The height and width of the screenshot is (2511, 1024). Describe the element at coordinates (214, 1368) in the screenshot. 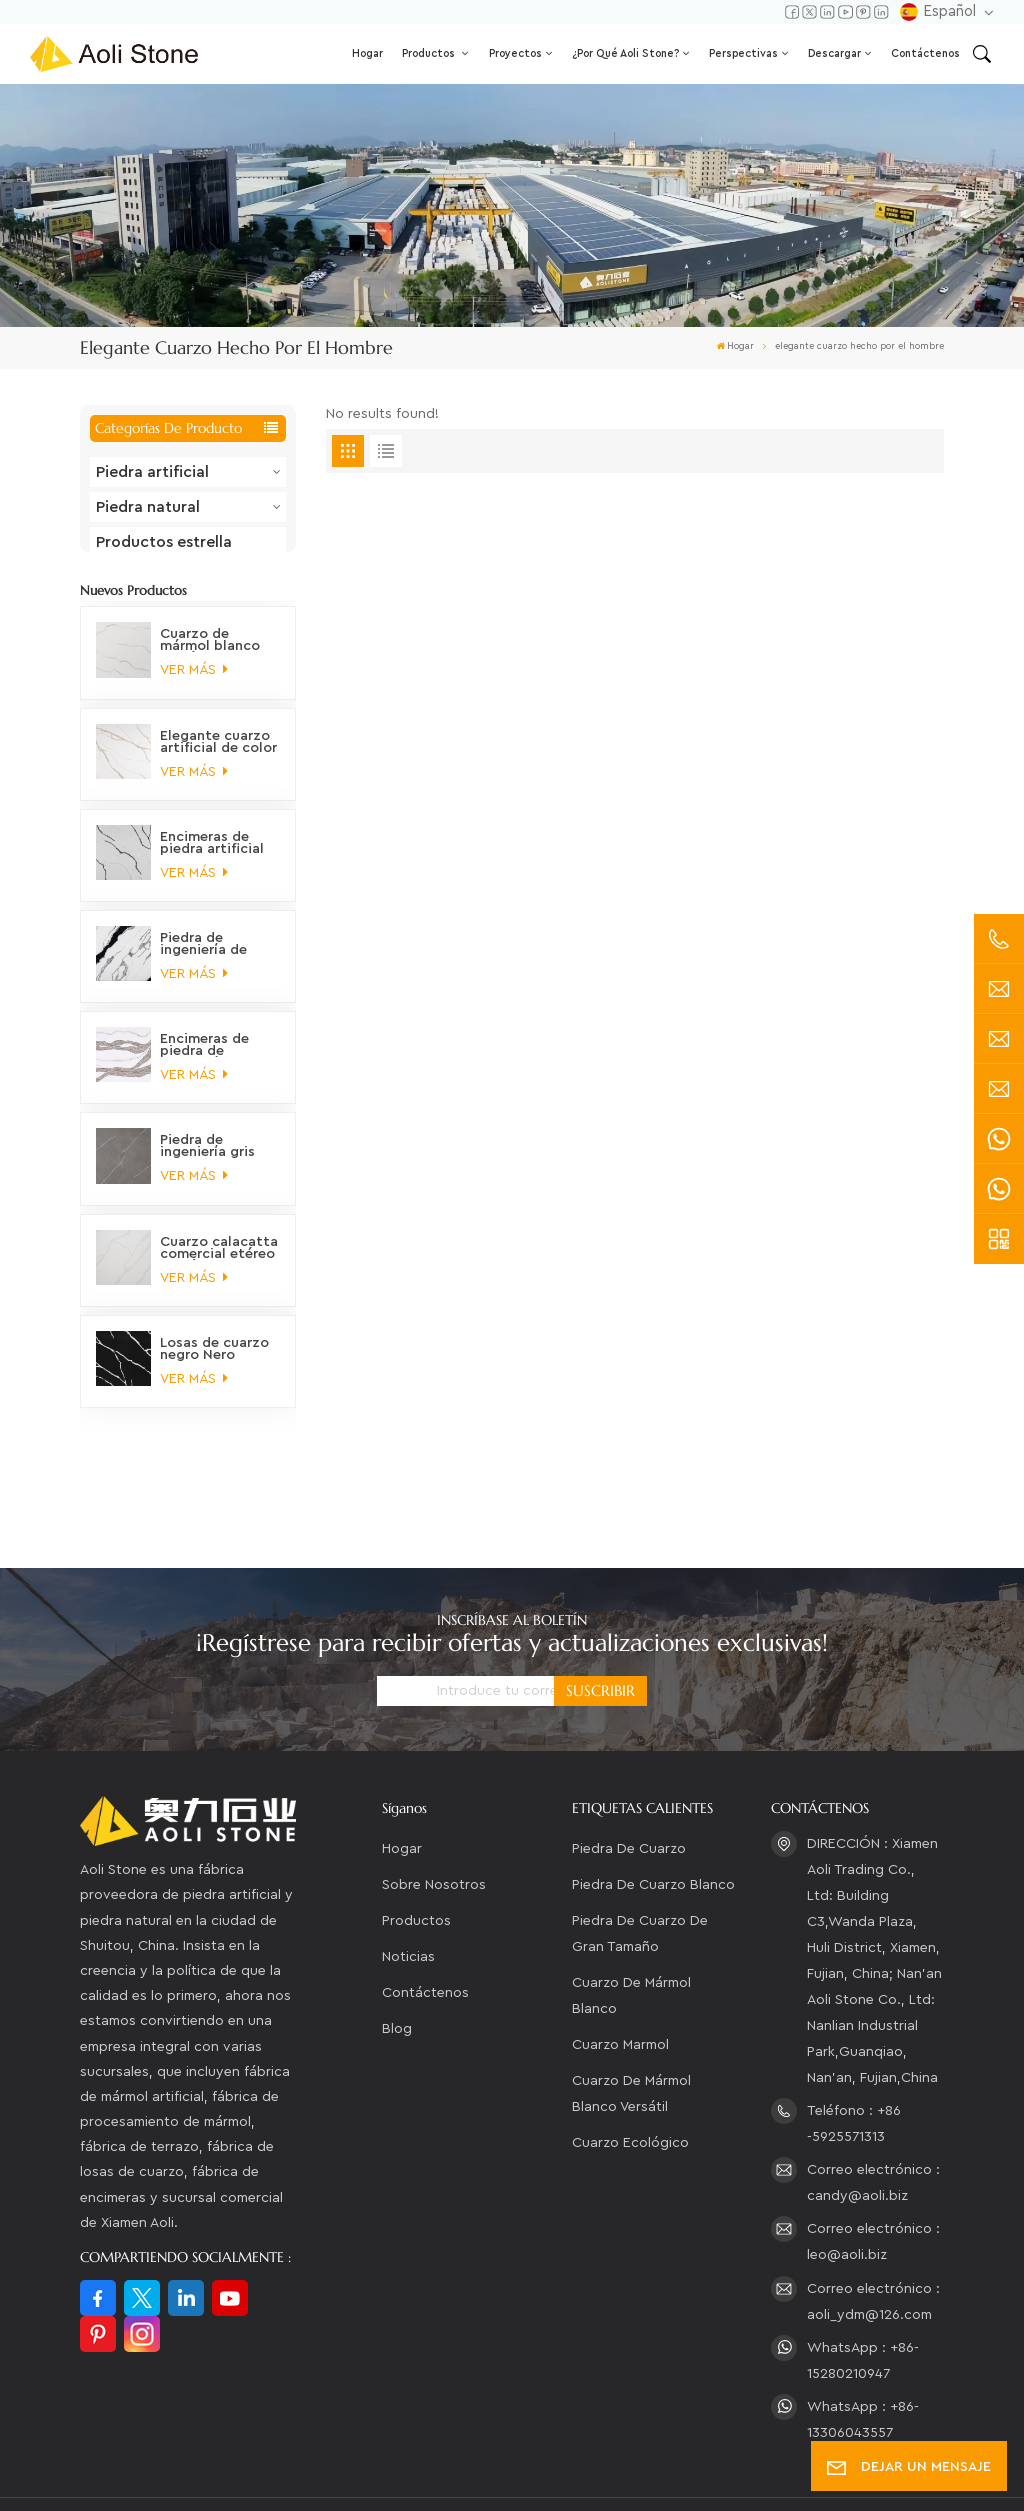

I see `Losas de cuarzo negro Nero marquina veteado petrificado` at that location.